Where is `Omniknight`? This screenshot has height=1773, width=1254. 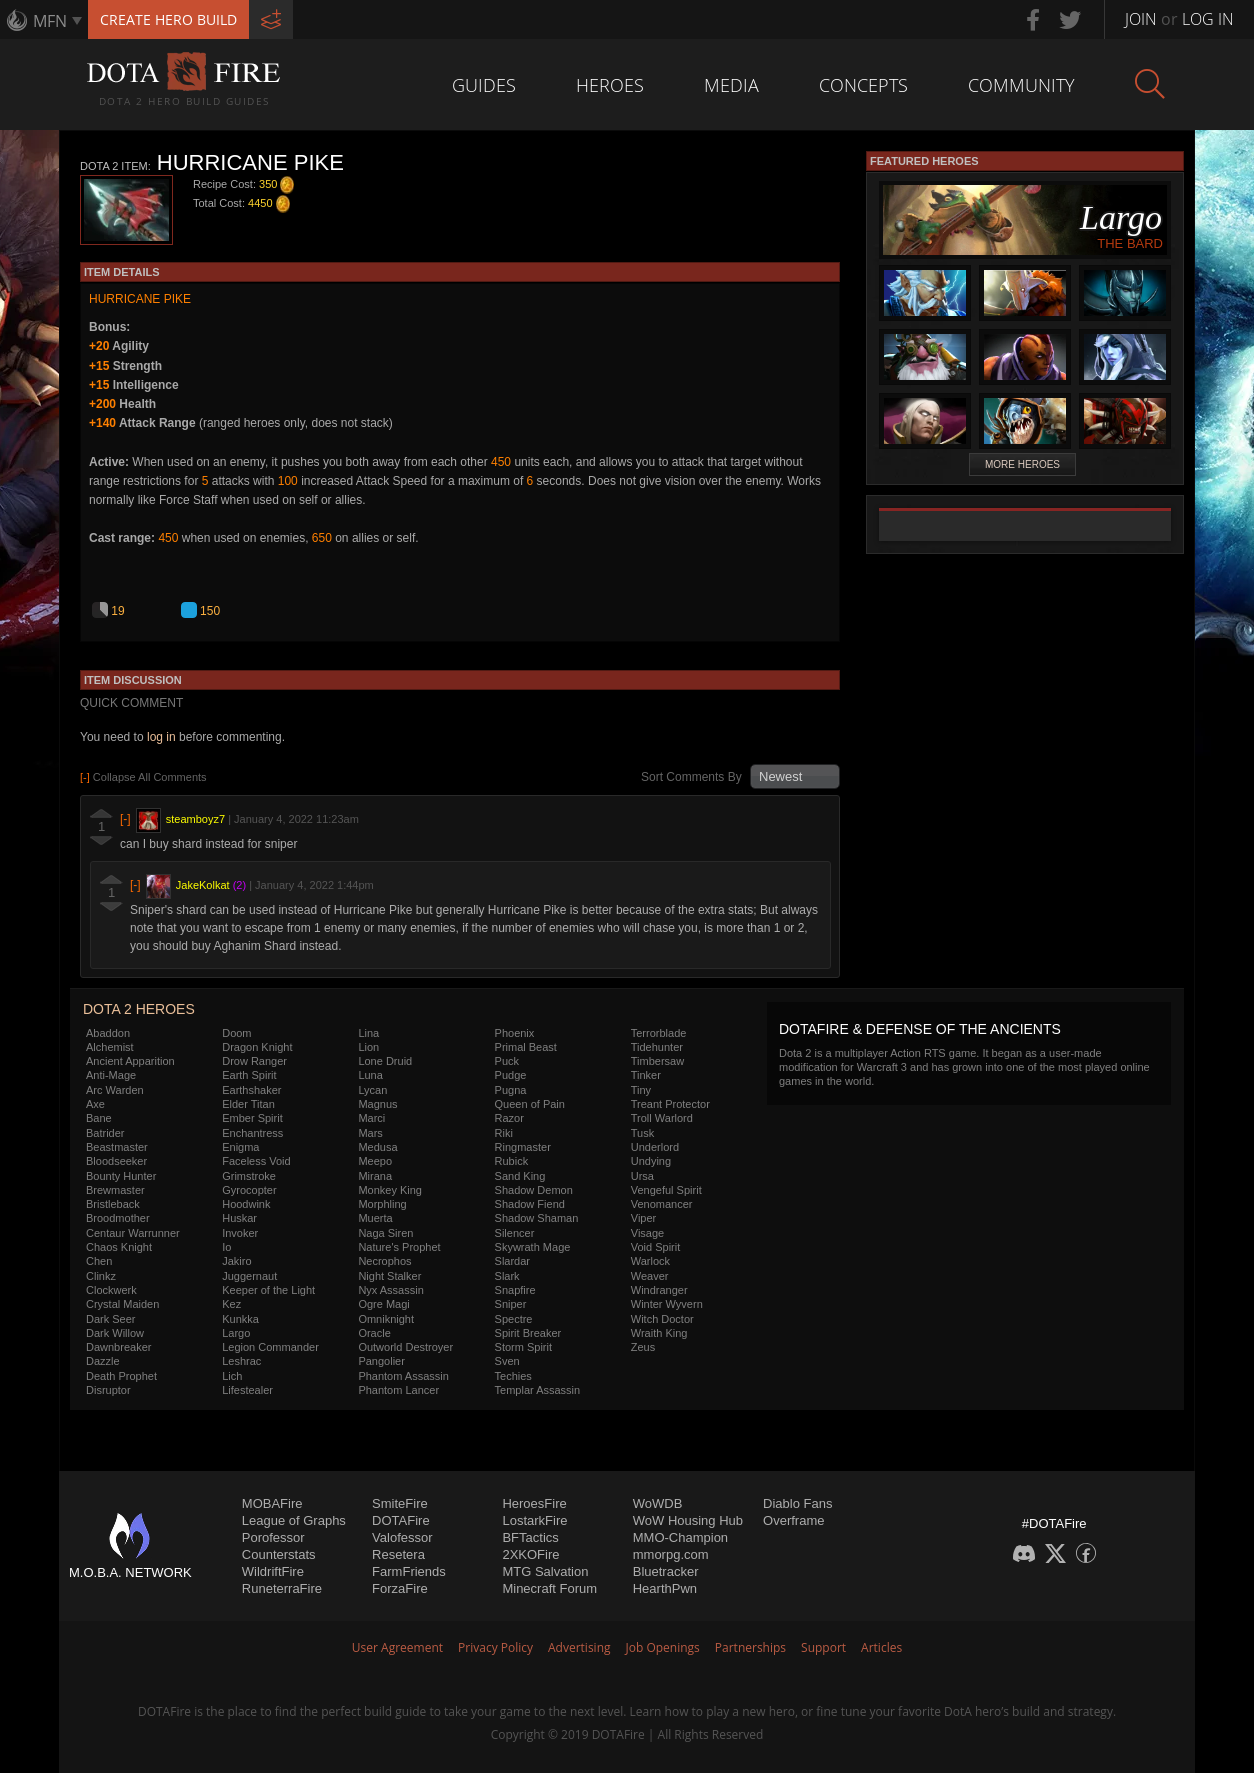 Omniknight is located at coordinates (386, 1319).